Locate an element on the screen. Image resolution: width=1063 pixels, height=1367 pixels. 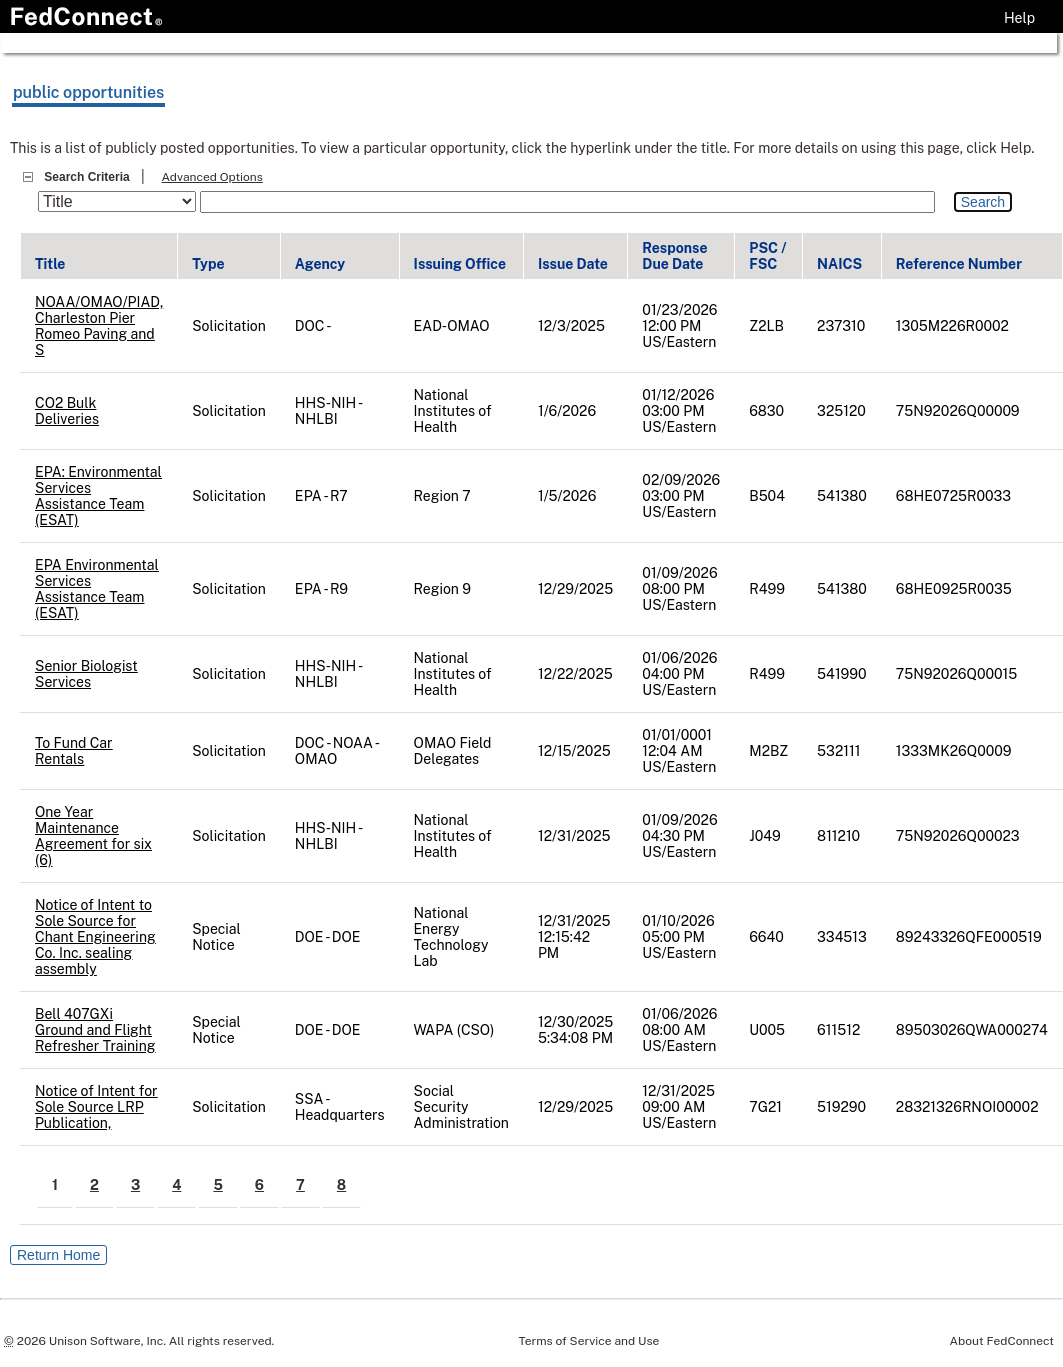
6830 is located at coordinates (766, 411).